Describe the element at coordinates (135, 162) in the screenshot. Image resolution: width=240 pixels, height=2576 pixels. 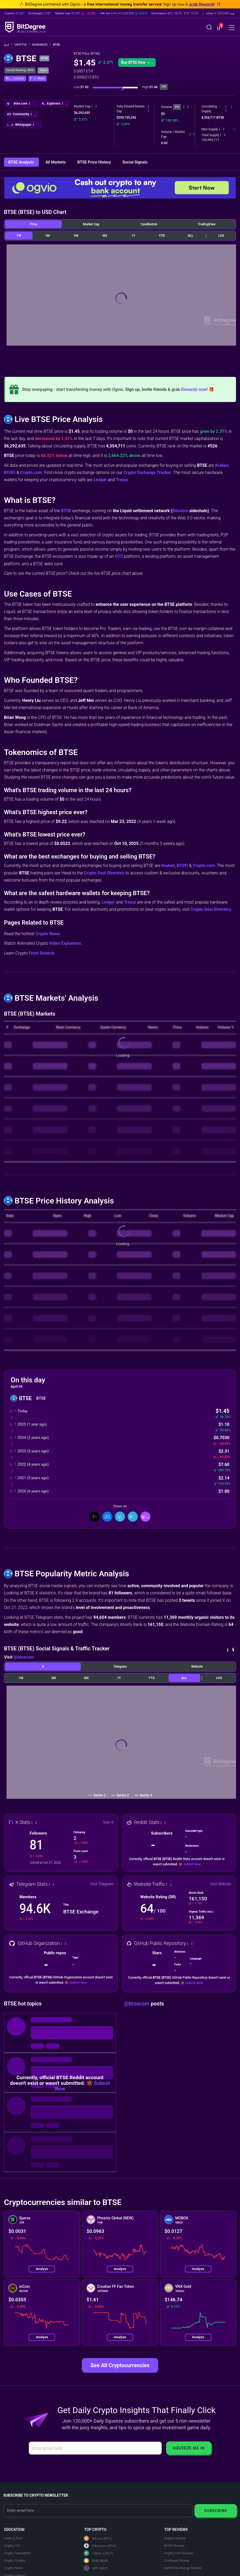
I see `Social Signals` at that location.